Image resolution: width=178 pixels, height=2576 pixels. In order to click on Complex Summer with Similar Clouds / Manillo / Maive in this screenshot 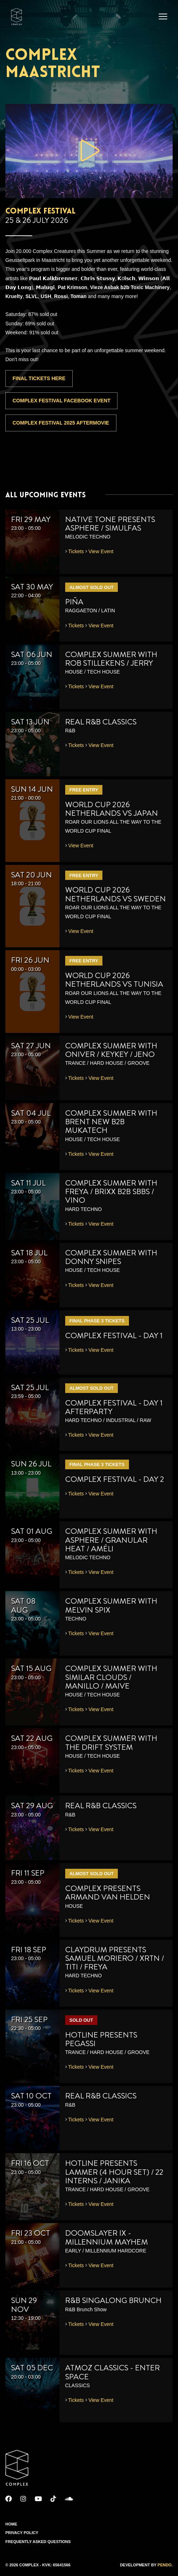, I will do `click(111, 1677)`.